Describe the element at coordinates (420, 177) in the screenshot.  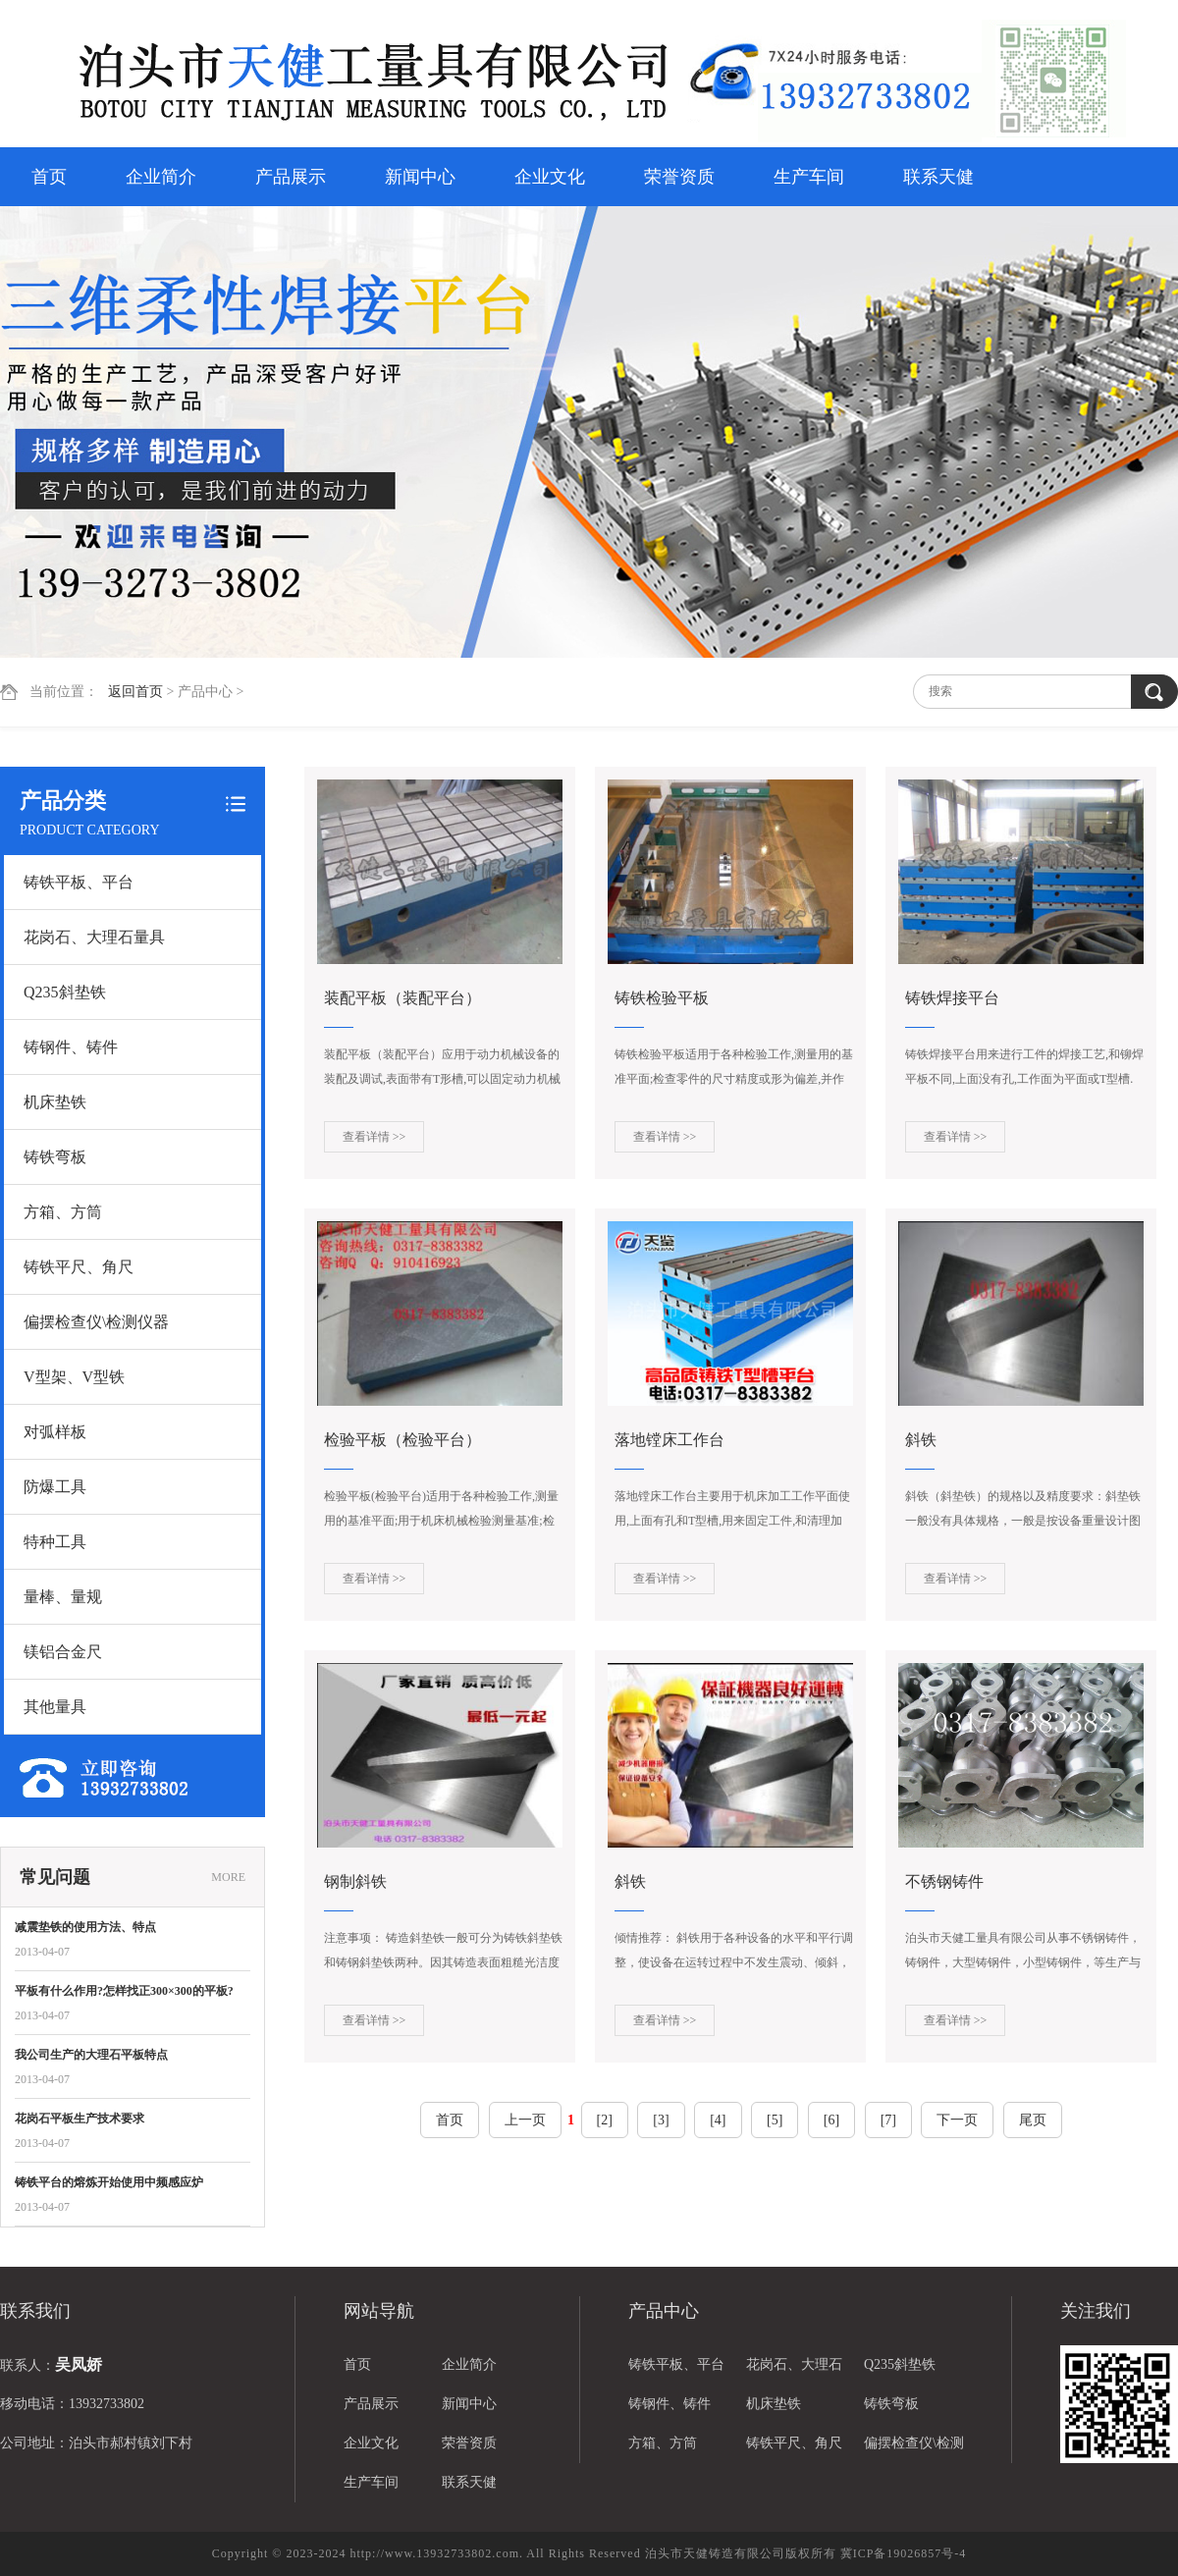
I see `新闻中心` at that location.